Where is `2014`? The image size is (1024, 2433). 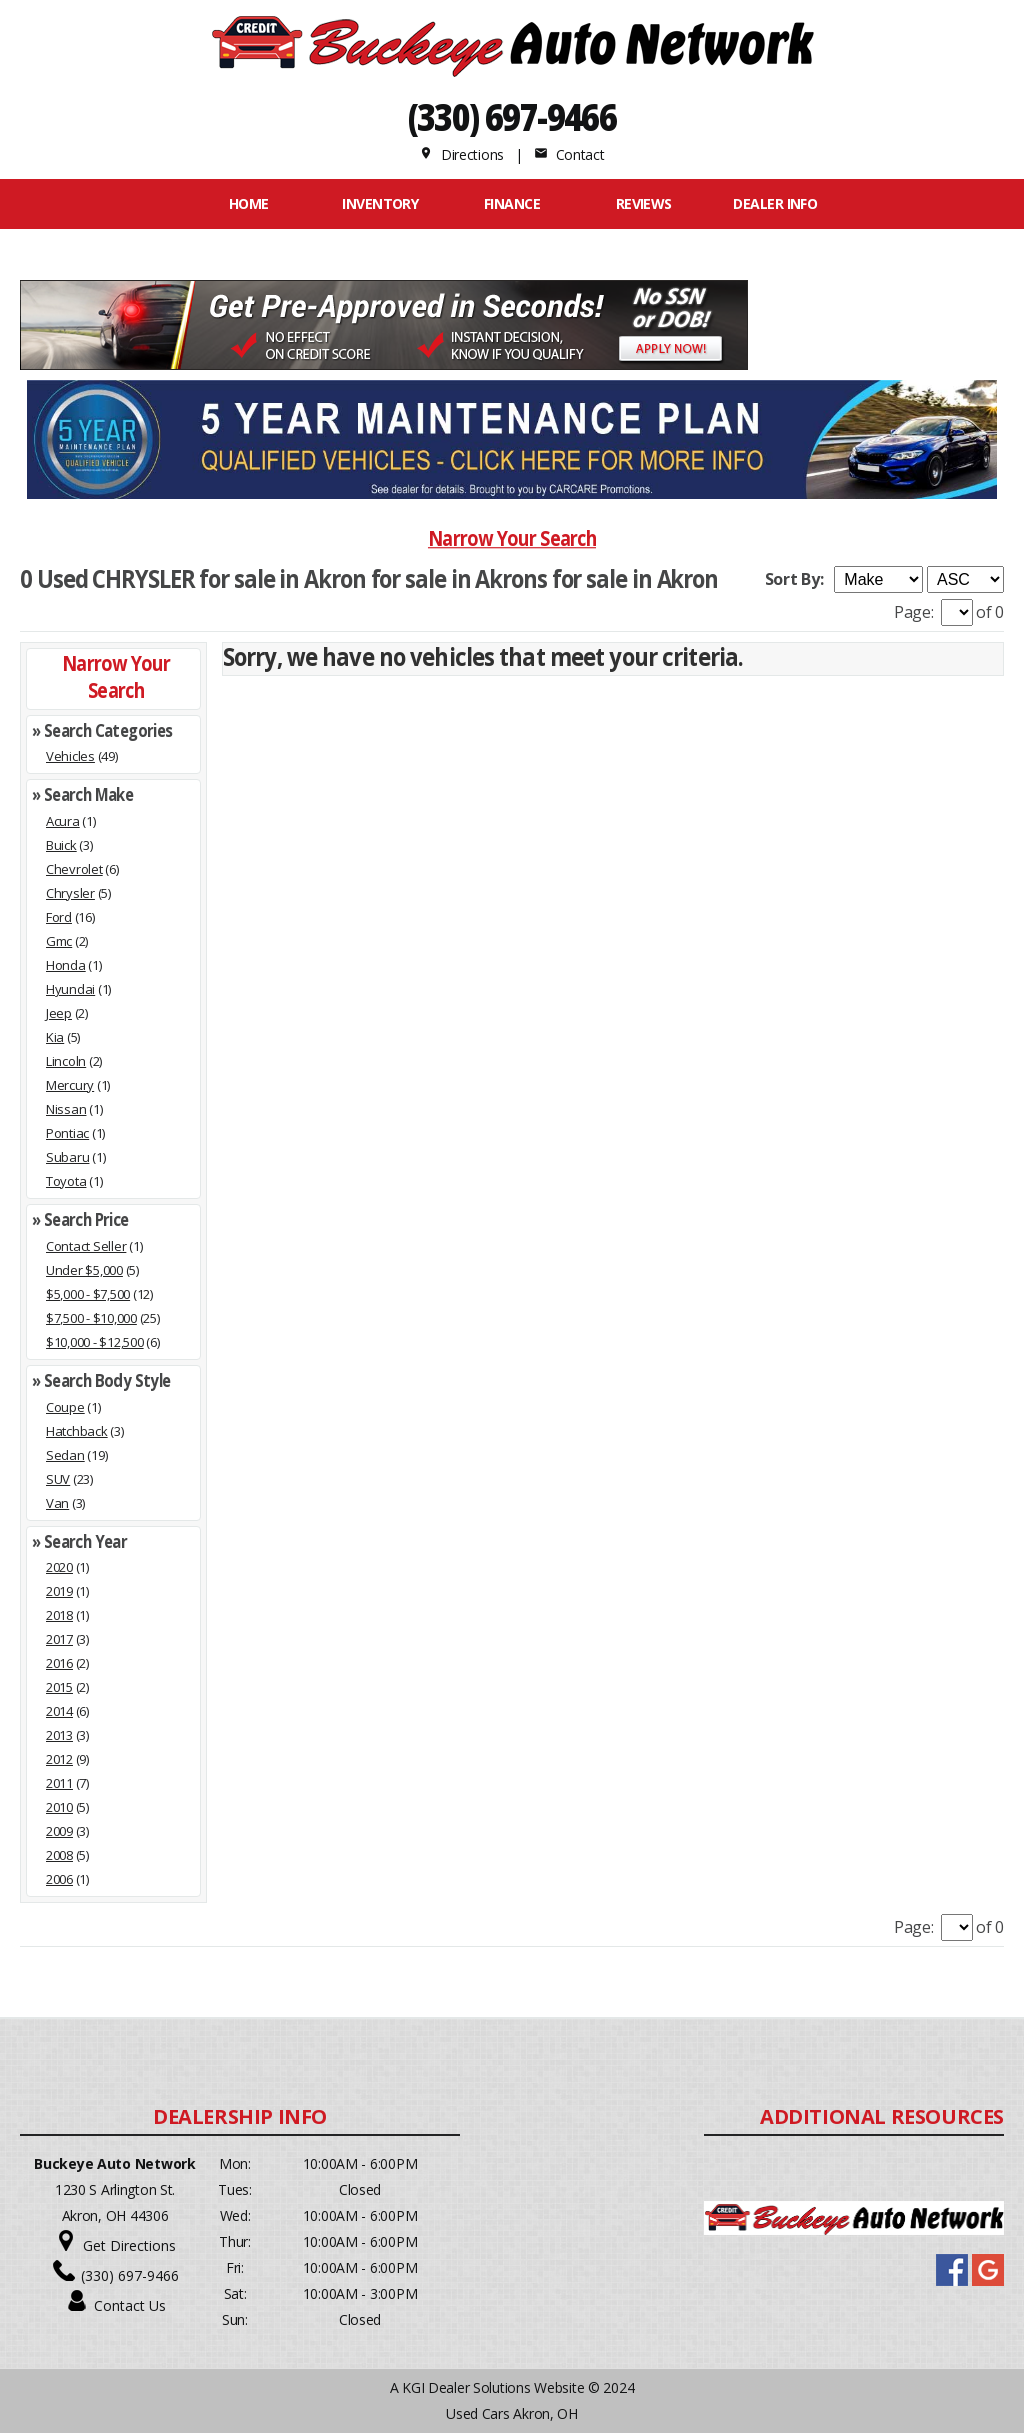 2014 is located at coordinates (59, 1711).